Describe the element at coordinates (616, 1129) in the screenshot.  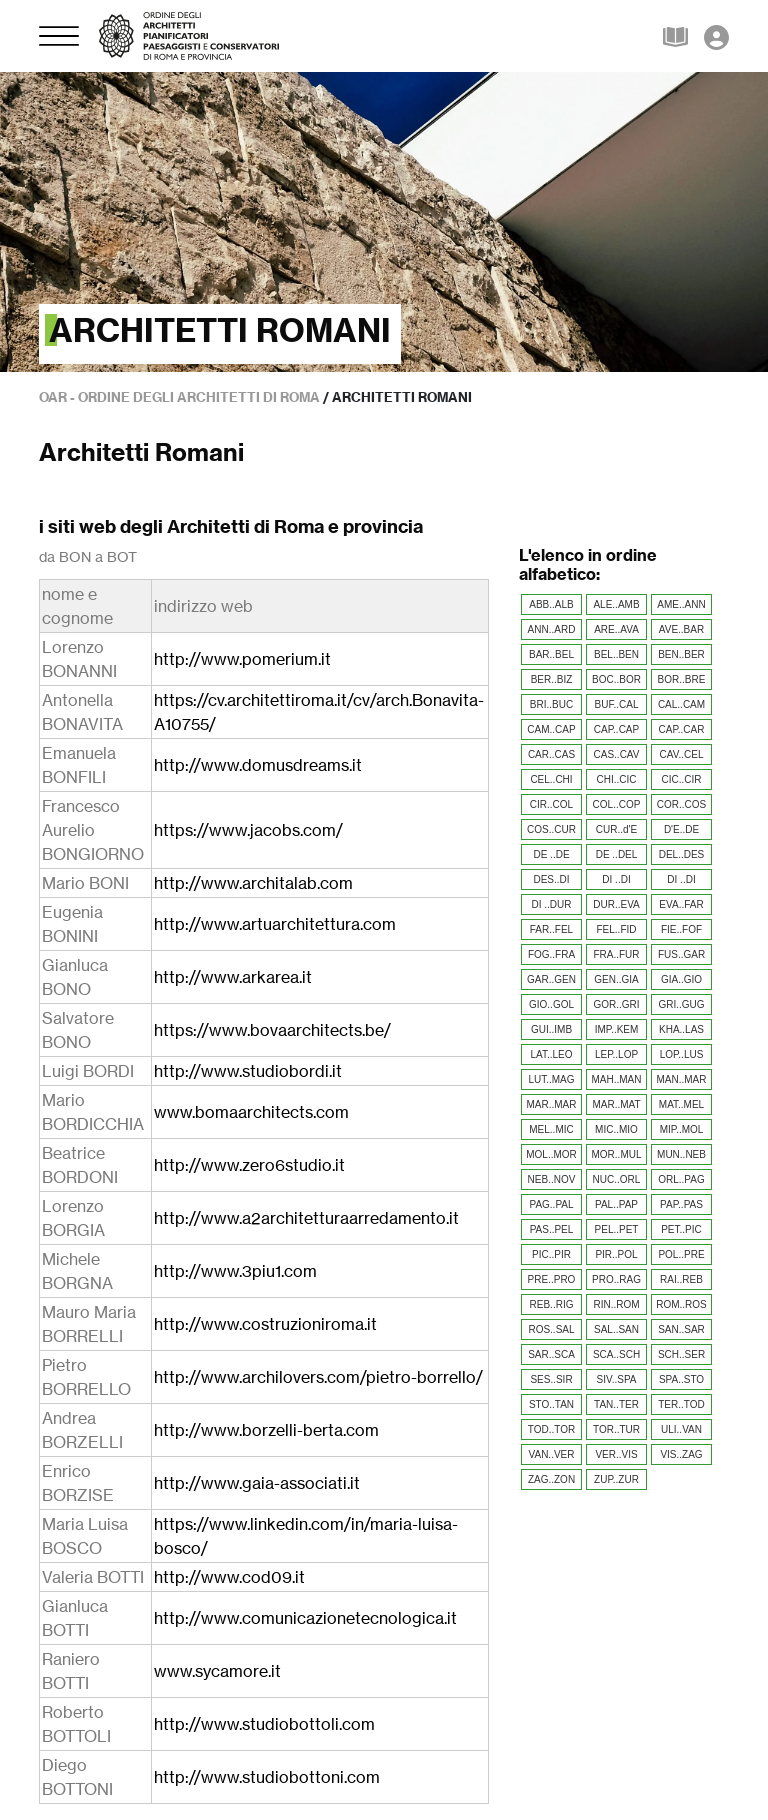
I see `MIC..MIO` at that location.